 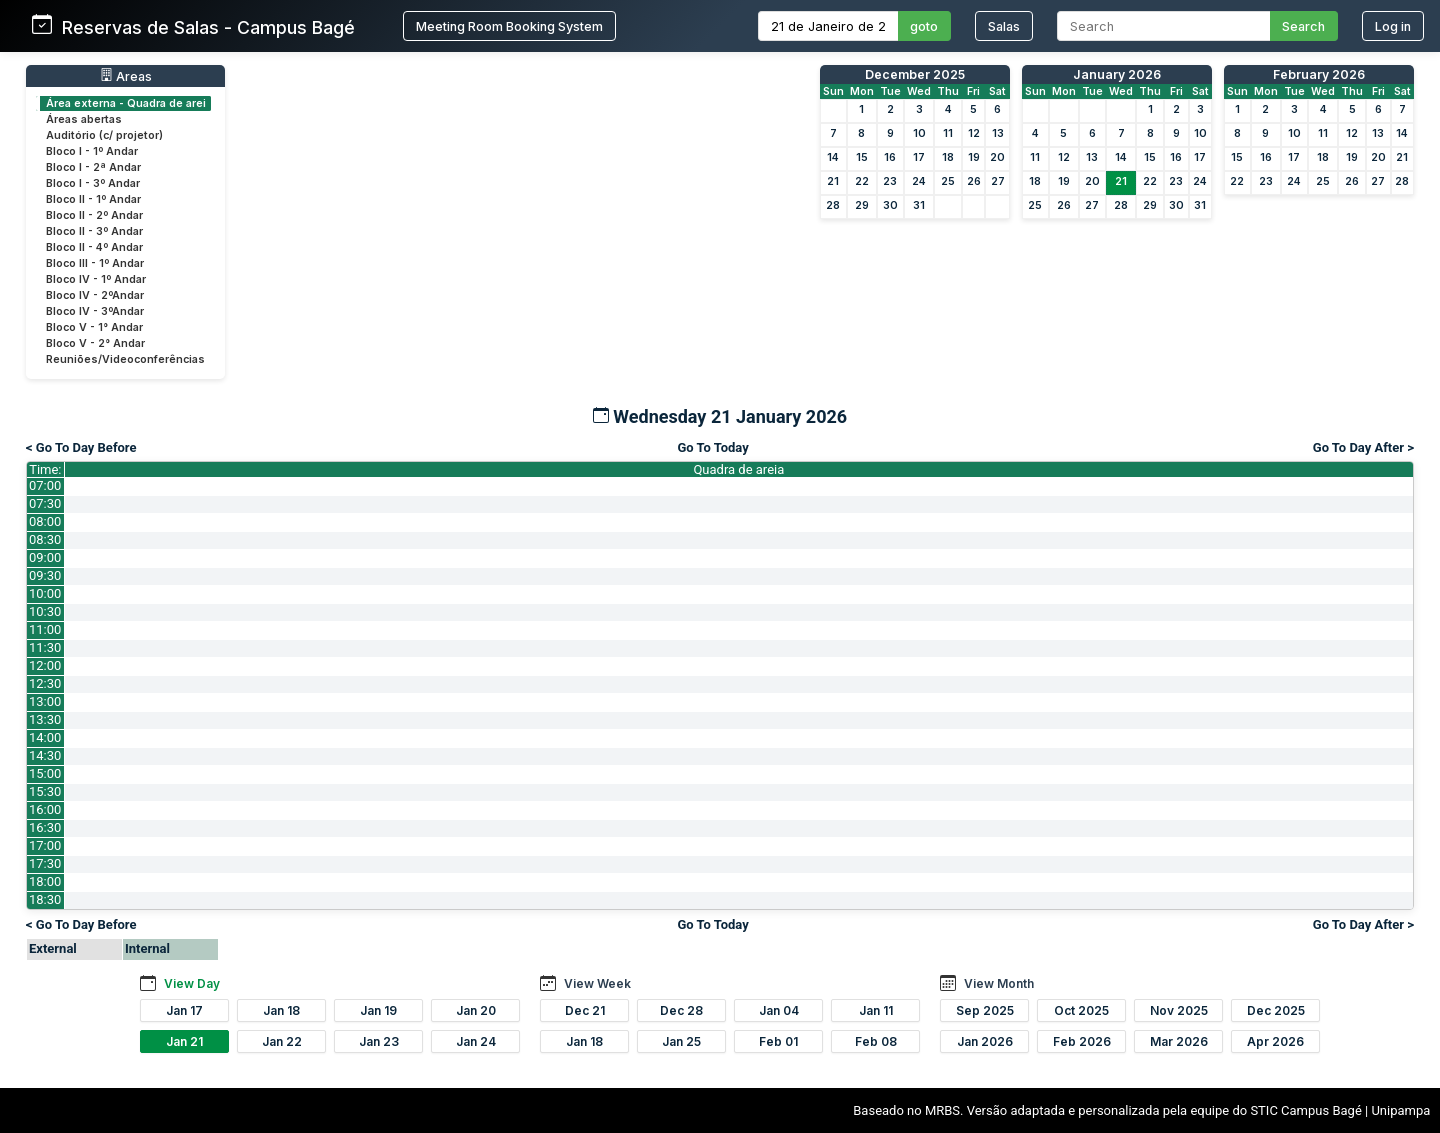 I want to click on Salas, so click(x=1004, y=26).